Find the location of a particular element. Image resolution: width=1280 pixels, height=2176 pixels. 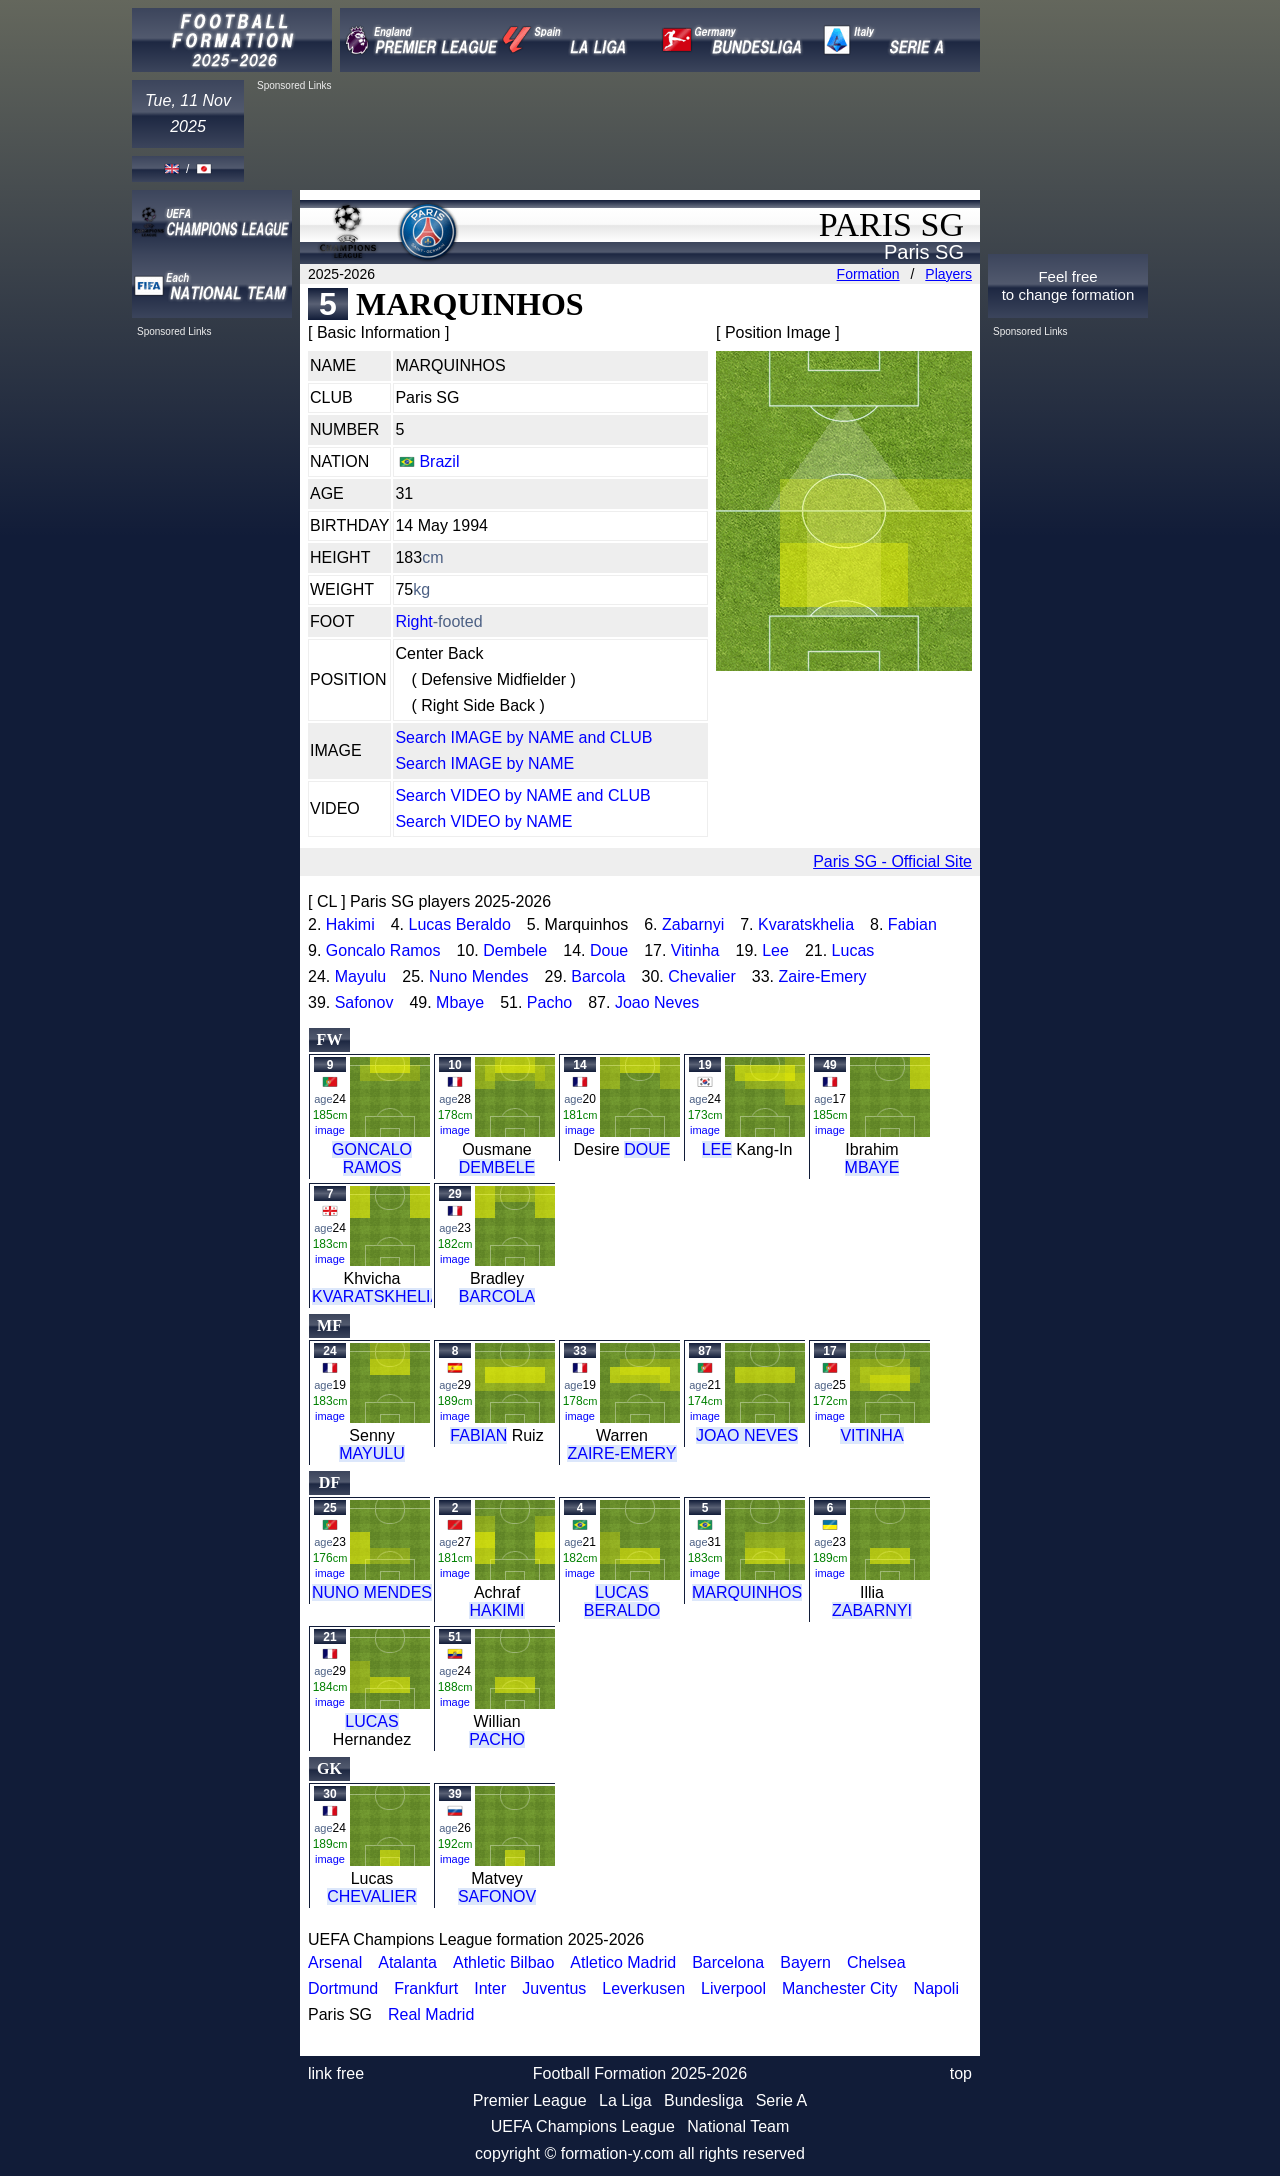

UEFA Champions League is located at coordinates (583, 2126).